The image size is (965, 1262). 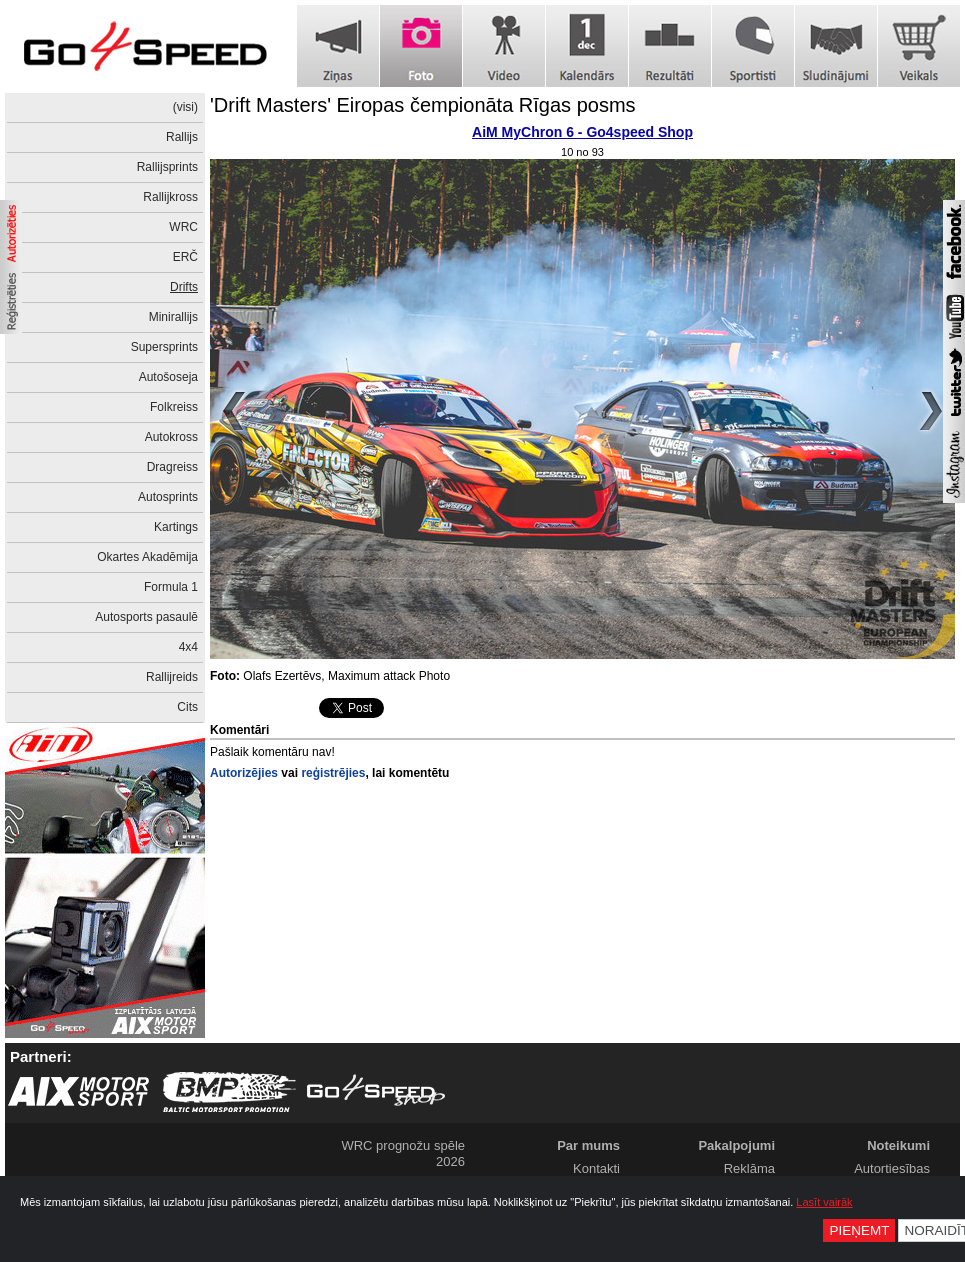 What do you see at coordinates (187, 707) in the screenshot?
I see `Cits` at bounding box center [187, 707].